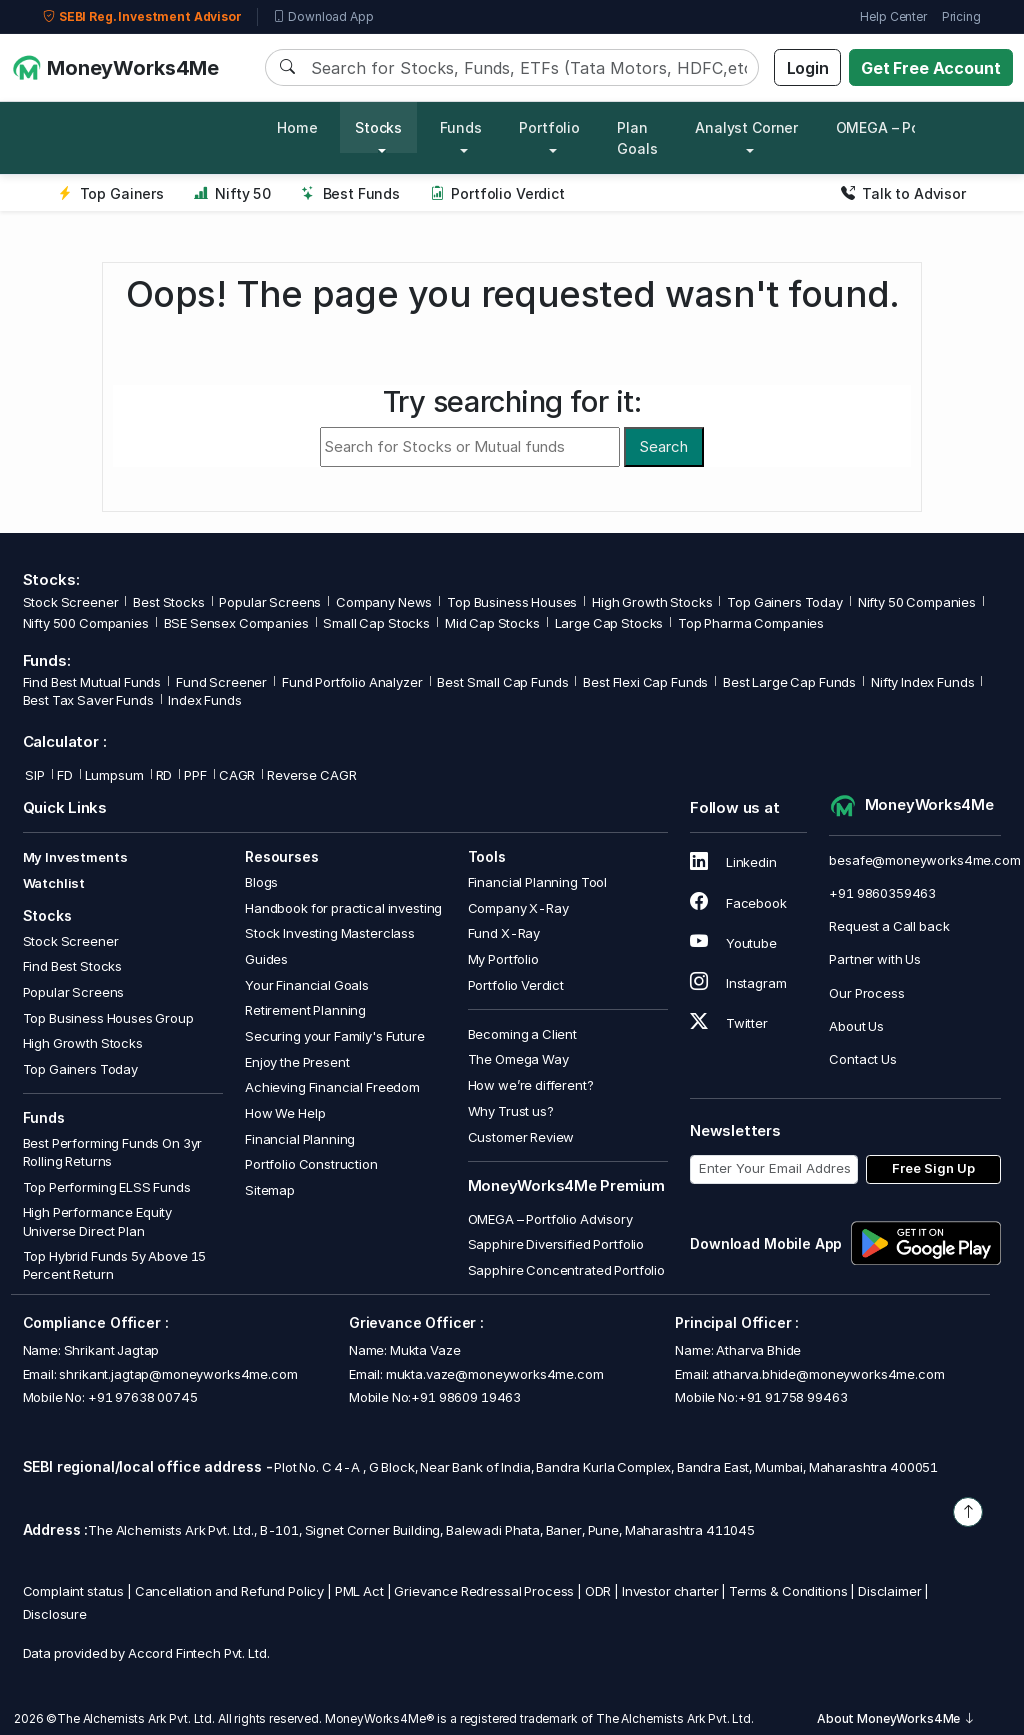  Describe the element at coordinates (866, 993) in the screenshot. I see `Our Process` at that location.